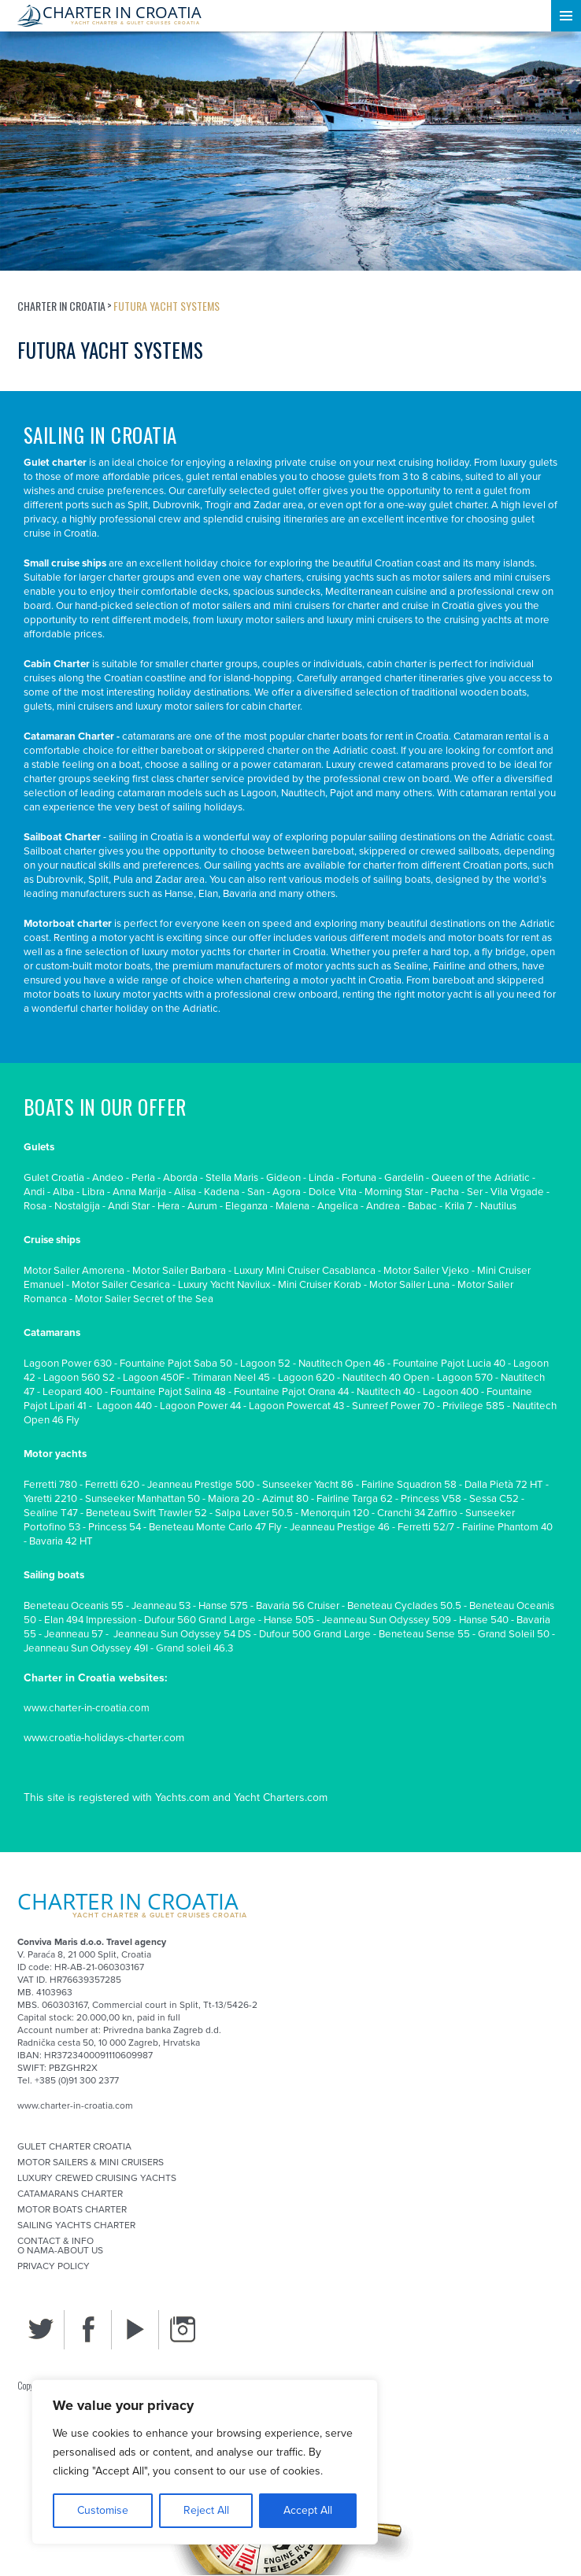 Image resolution: width=581 pixels, height=2576 pixels. Describe the element at coordinates (297, 1606) in the screenshot. I see `Bavaria 56 Cruiser` at that location.